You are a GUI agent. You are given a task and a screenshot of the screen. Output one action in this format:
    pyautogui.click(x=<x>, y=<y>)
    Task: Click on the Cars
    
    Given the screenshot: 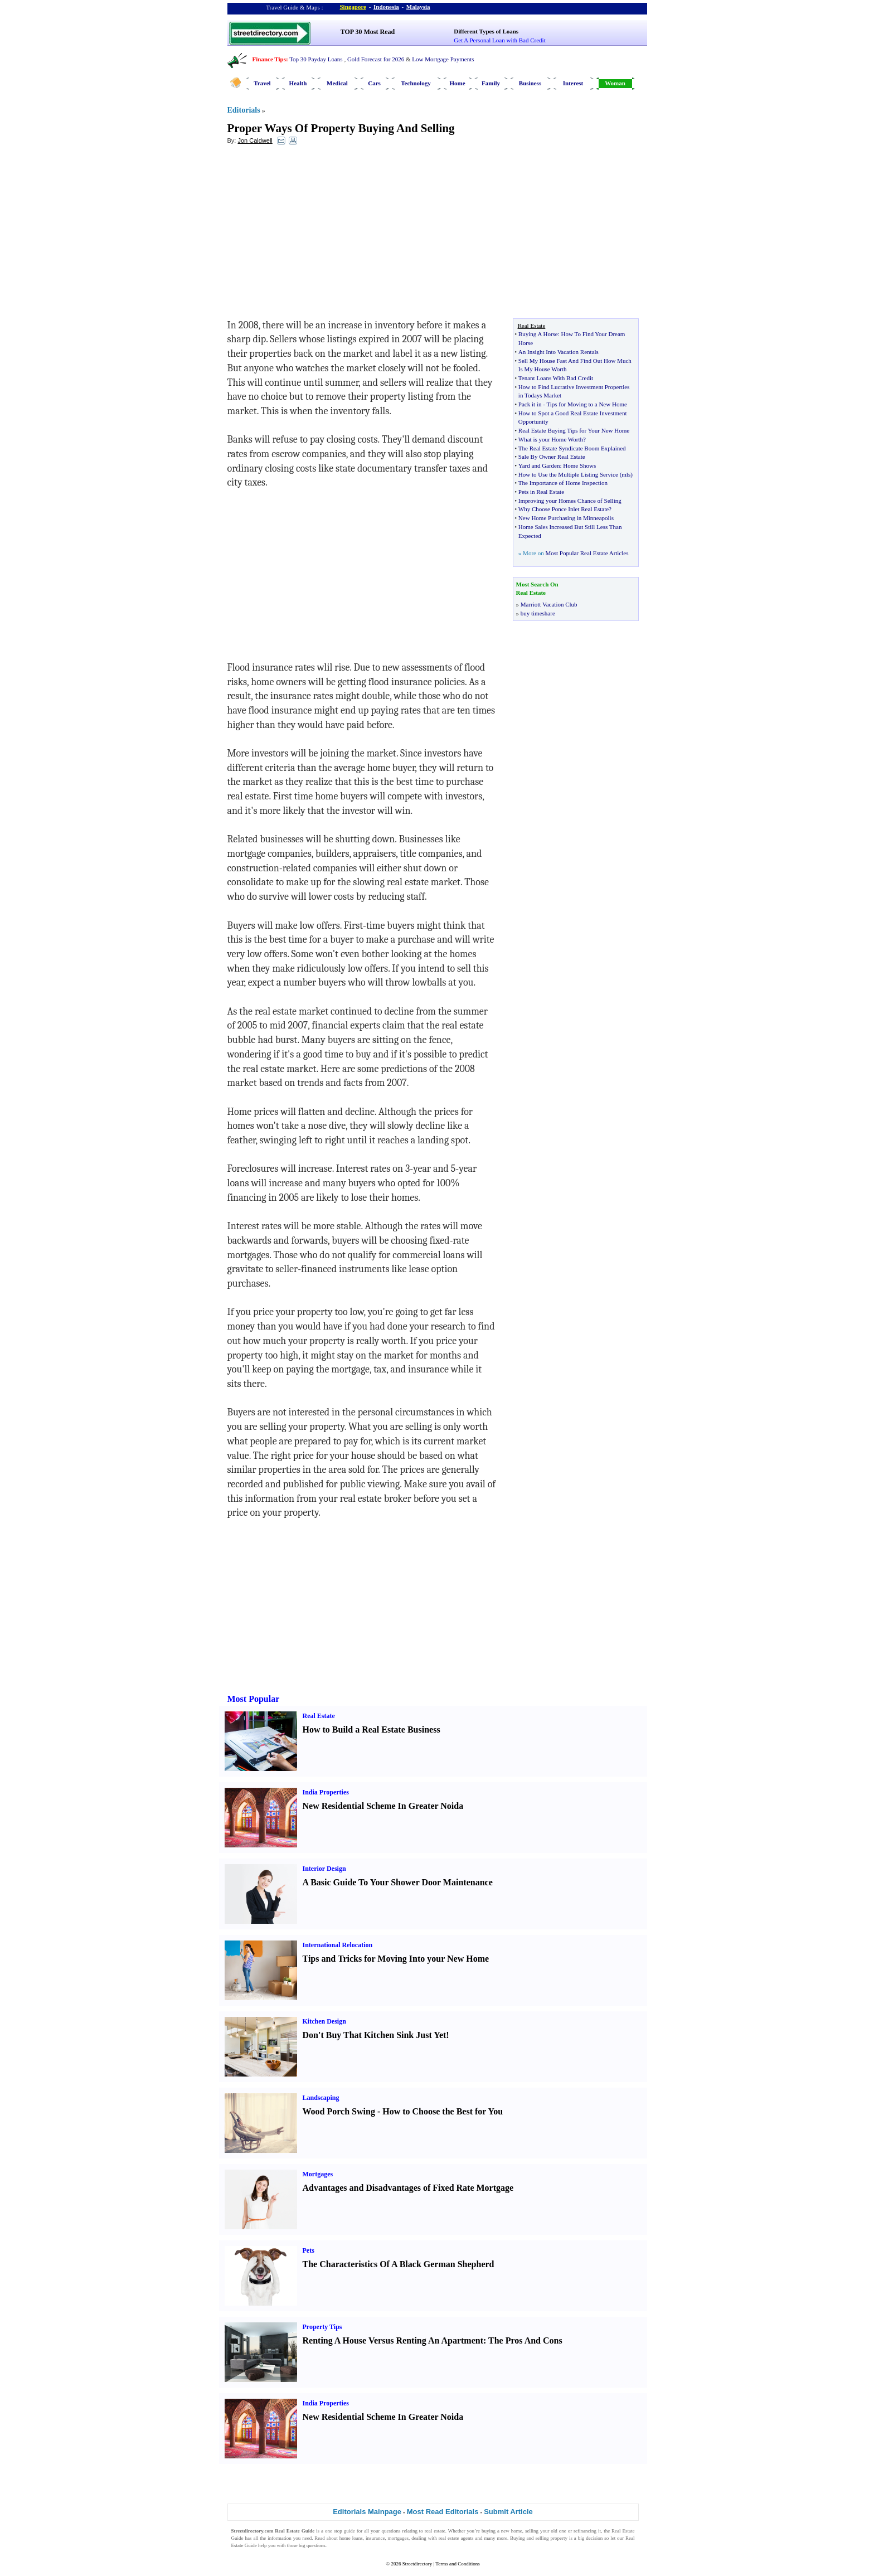 What is the action you would take?
    pyautogui.click(x=374, y=83)
    